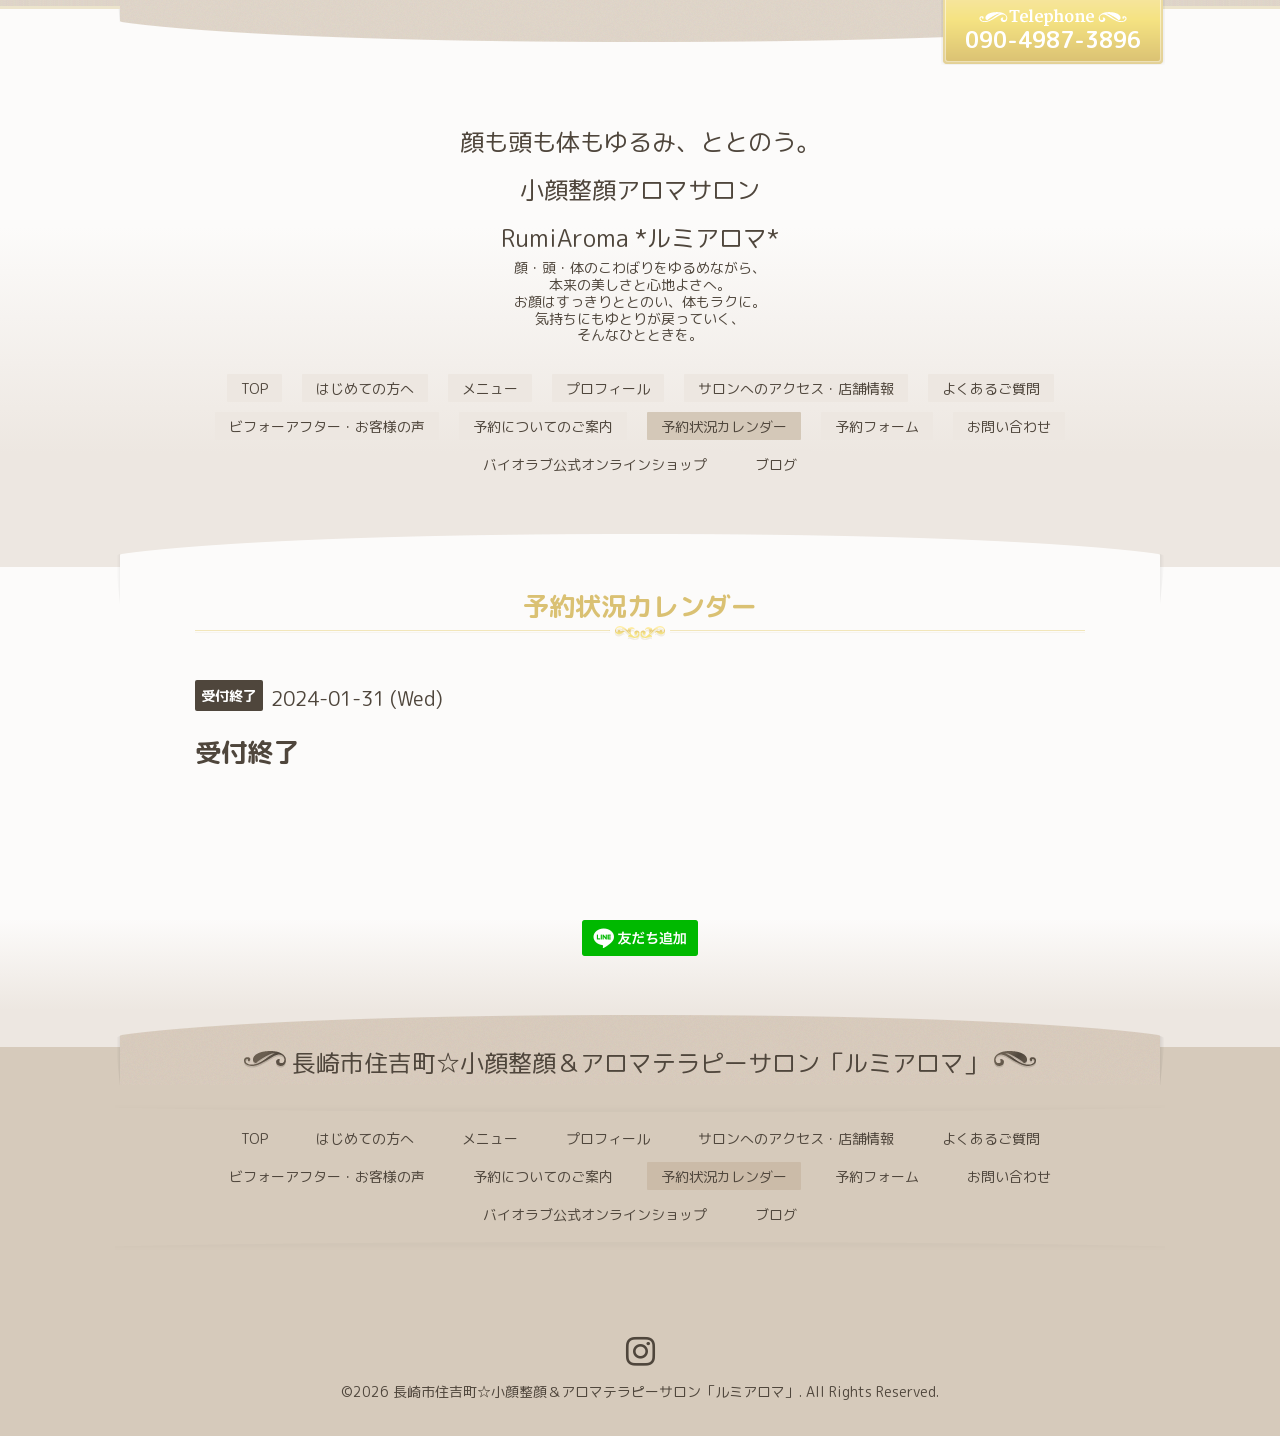 This screenshot has height=1436, width=1280. Describe the element at coordinates (877, 426) in the screenshot. I see `予約フォーム` at that location.